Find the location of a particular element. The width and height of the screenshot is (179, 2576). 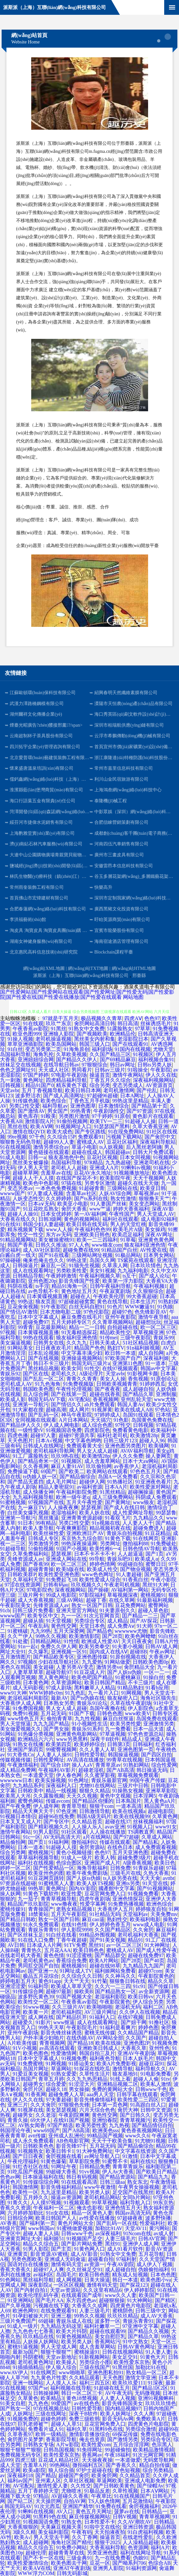

国产ts伪娘在线 is located at coordinates (88, 1698).